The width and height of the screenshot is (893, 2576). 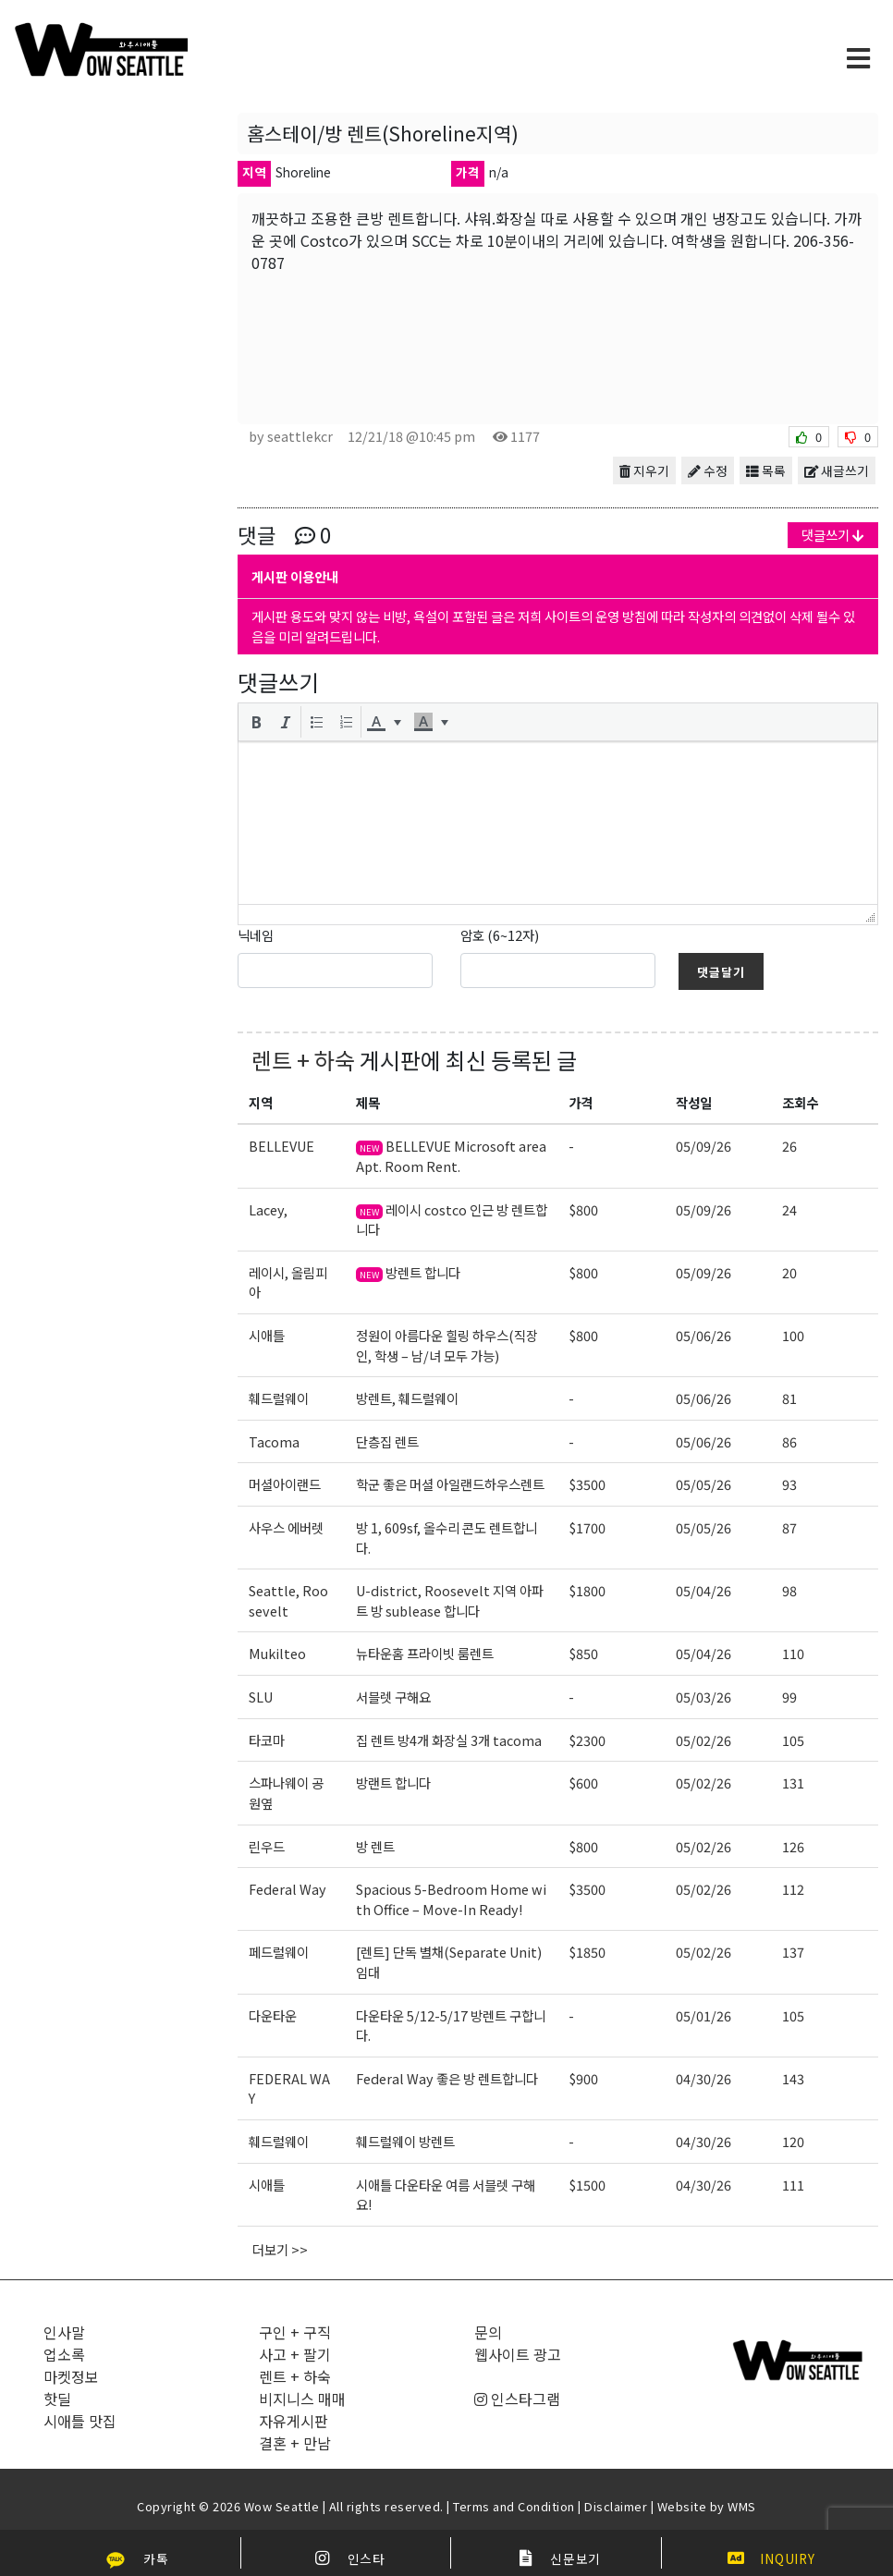 I want to click on 타코마, so click(x=267, y=1740).